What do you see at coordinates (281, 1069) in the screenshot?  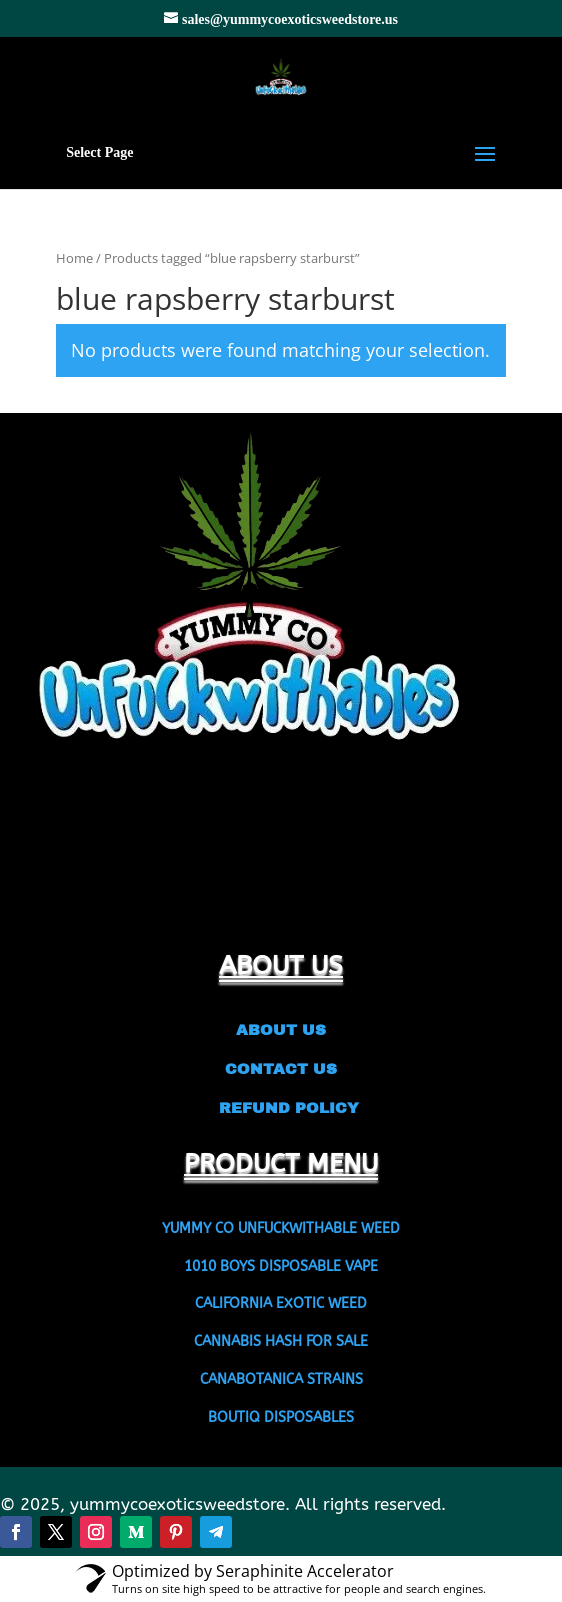 I see `CONTACT US` at bounding box center [281, 1069].